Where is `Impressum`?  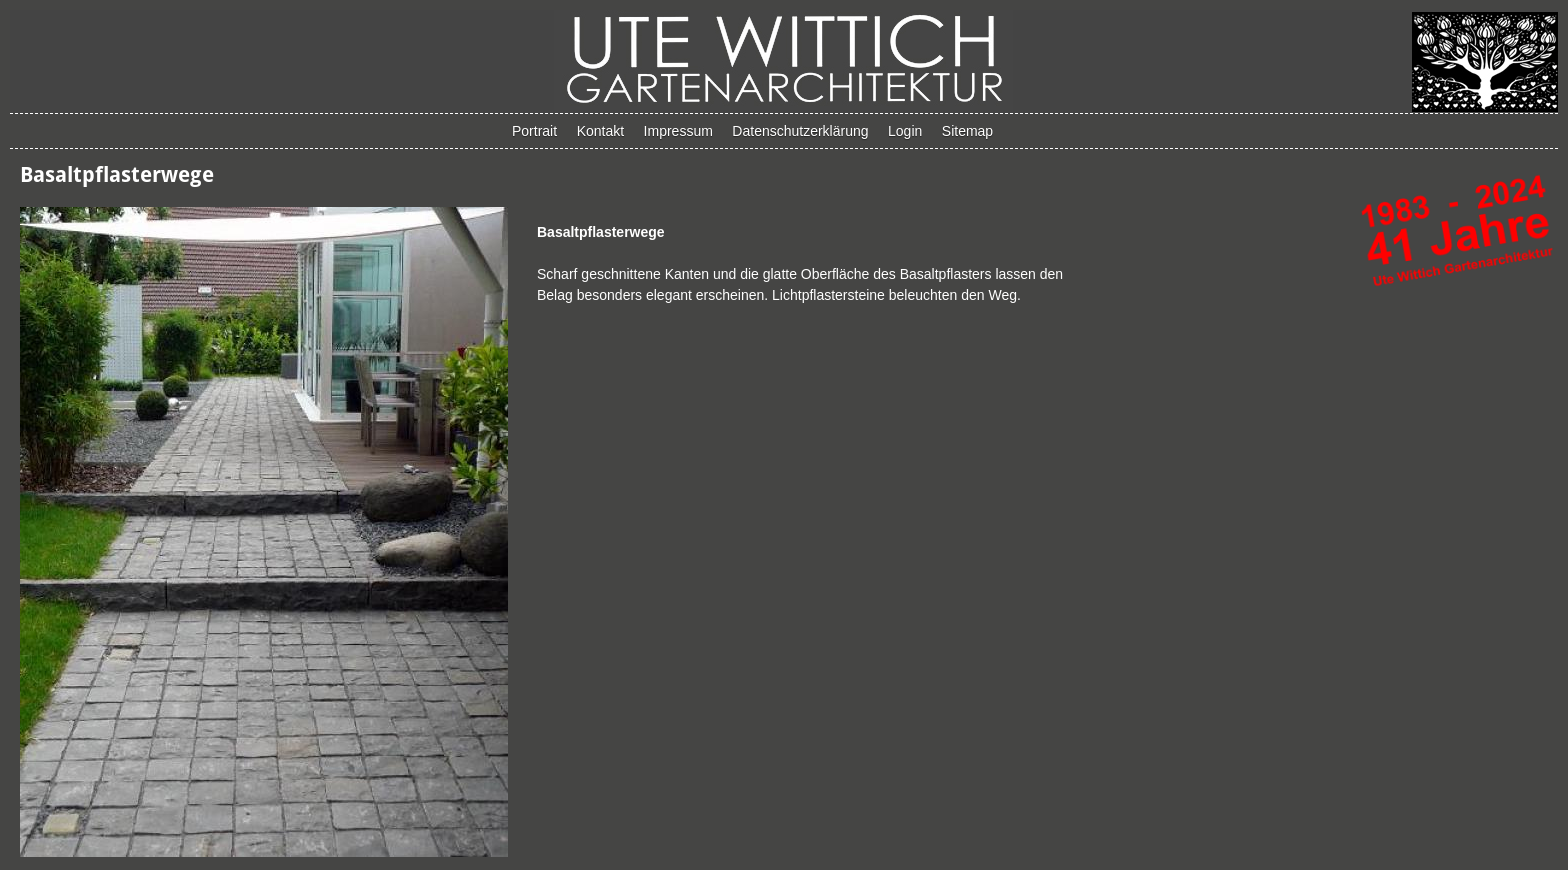 Impressum is located at coordinates (678, 131).